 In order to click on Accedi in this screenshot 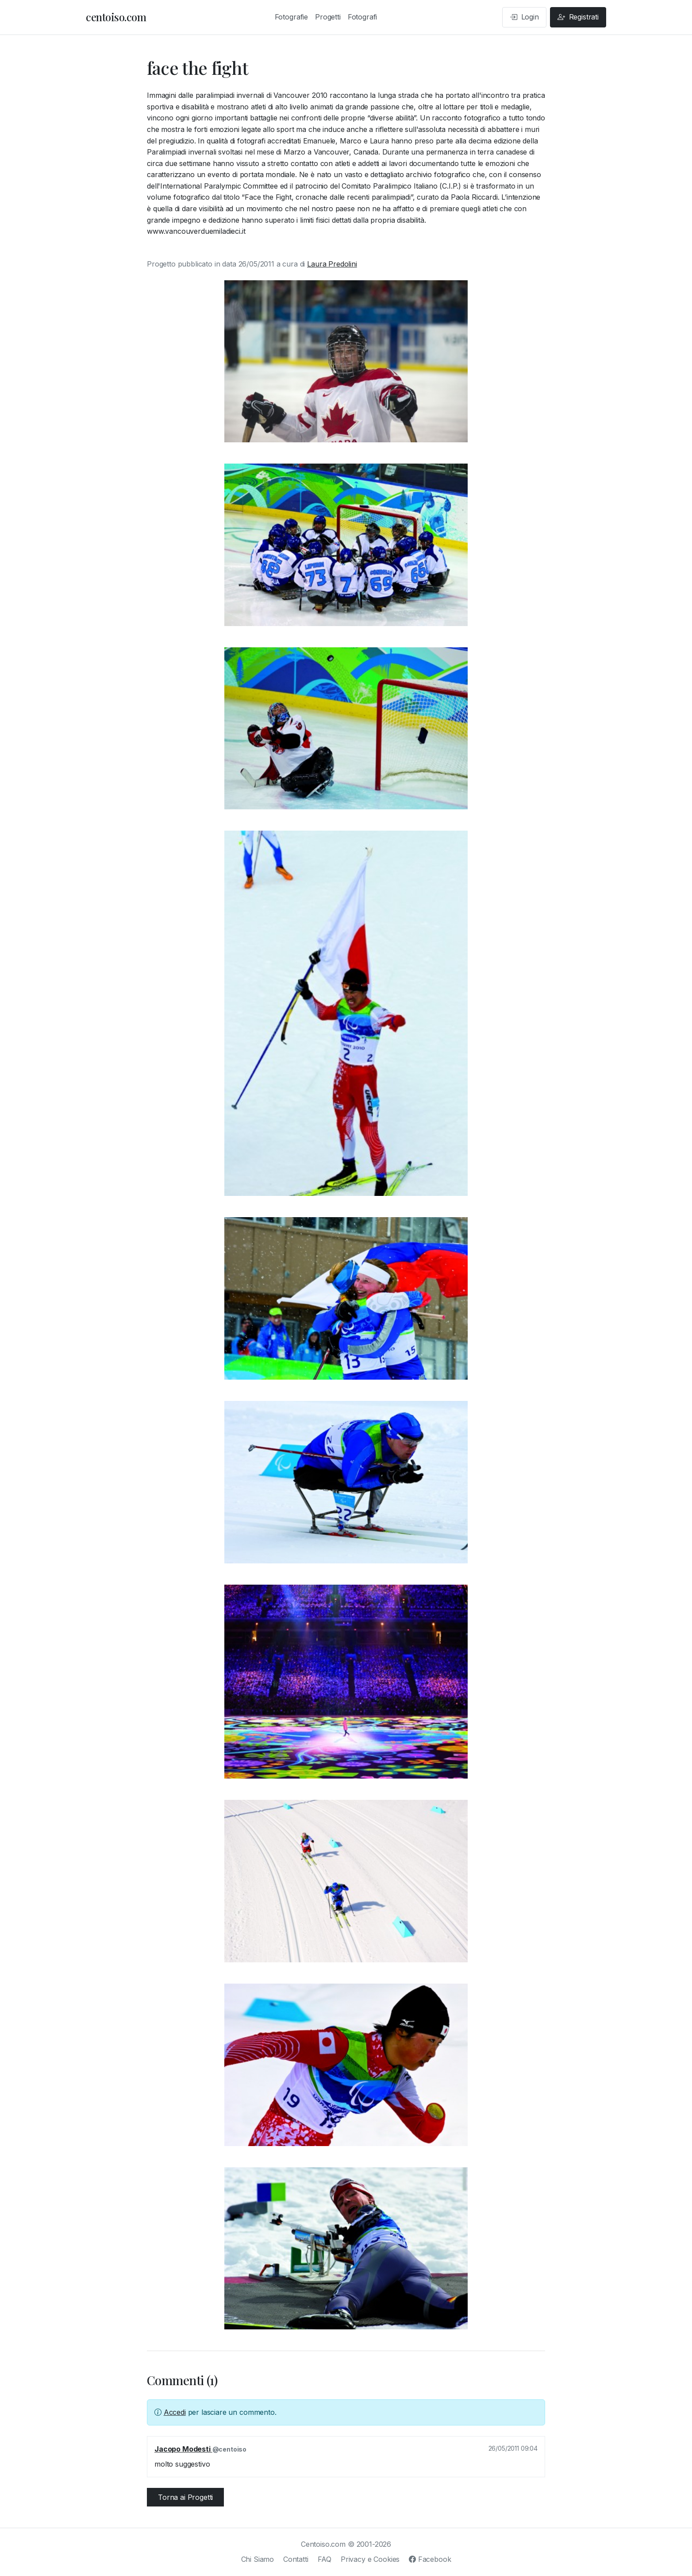, I will do `click(175, 2412)`.